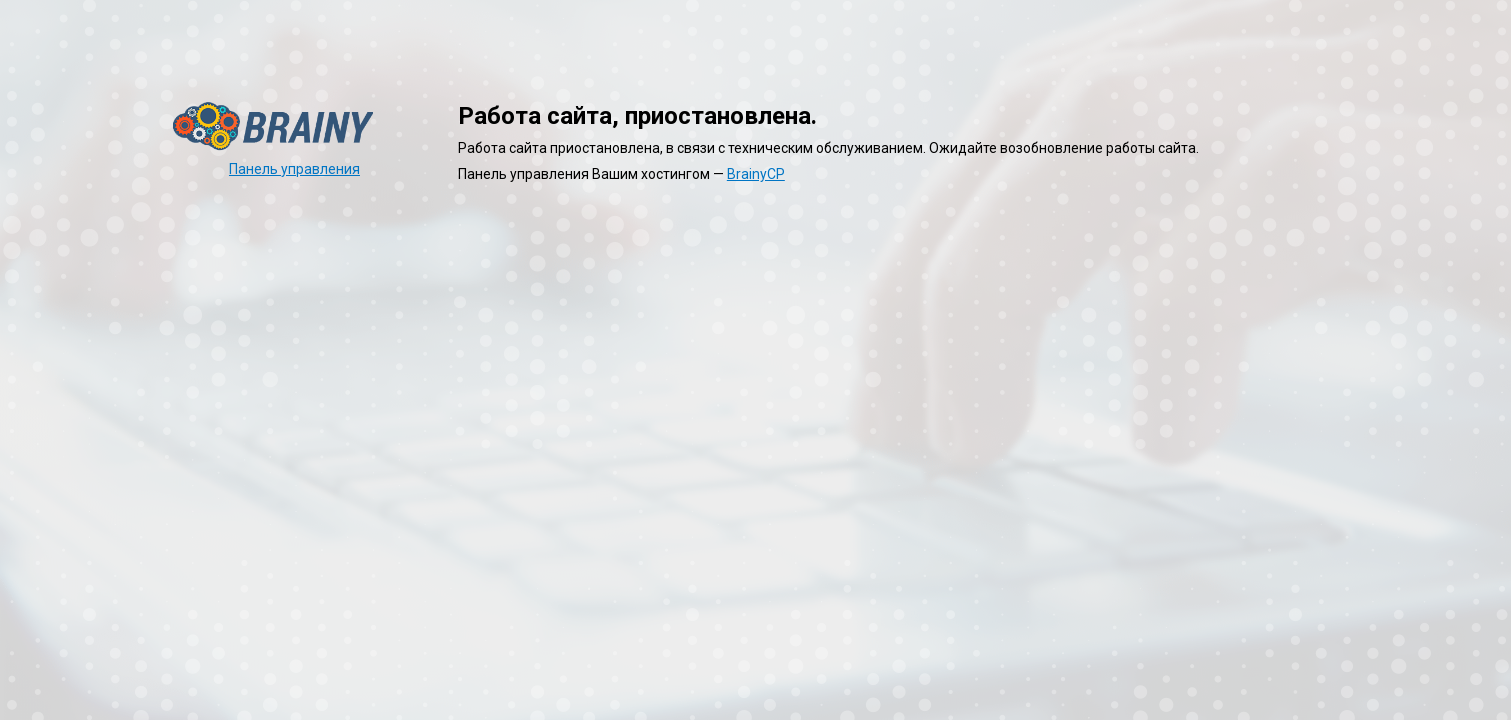 The height and width of the screenshot is (720, 1511). Describe the element at coordinates (756, 174) in the screenshot. I see `BrainyCP` at that location.